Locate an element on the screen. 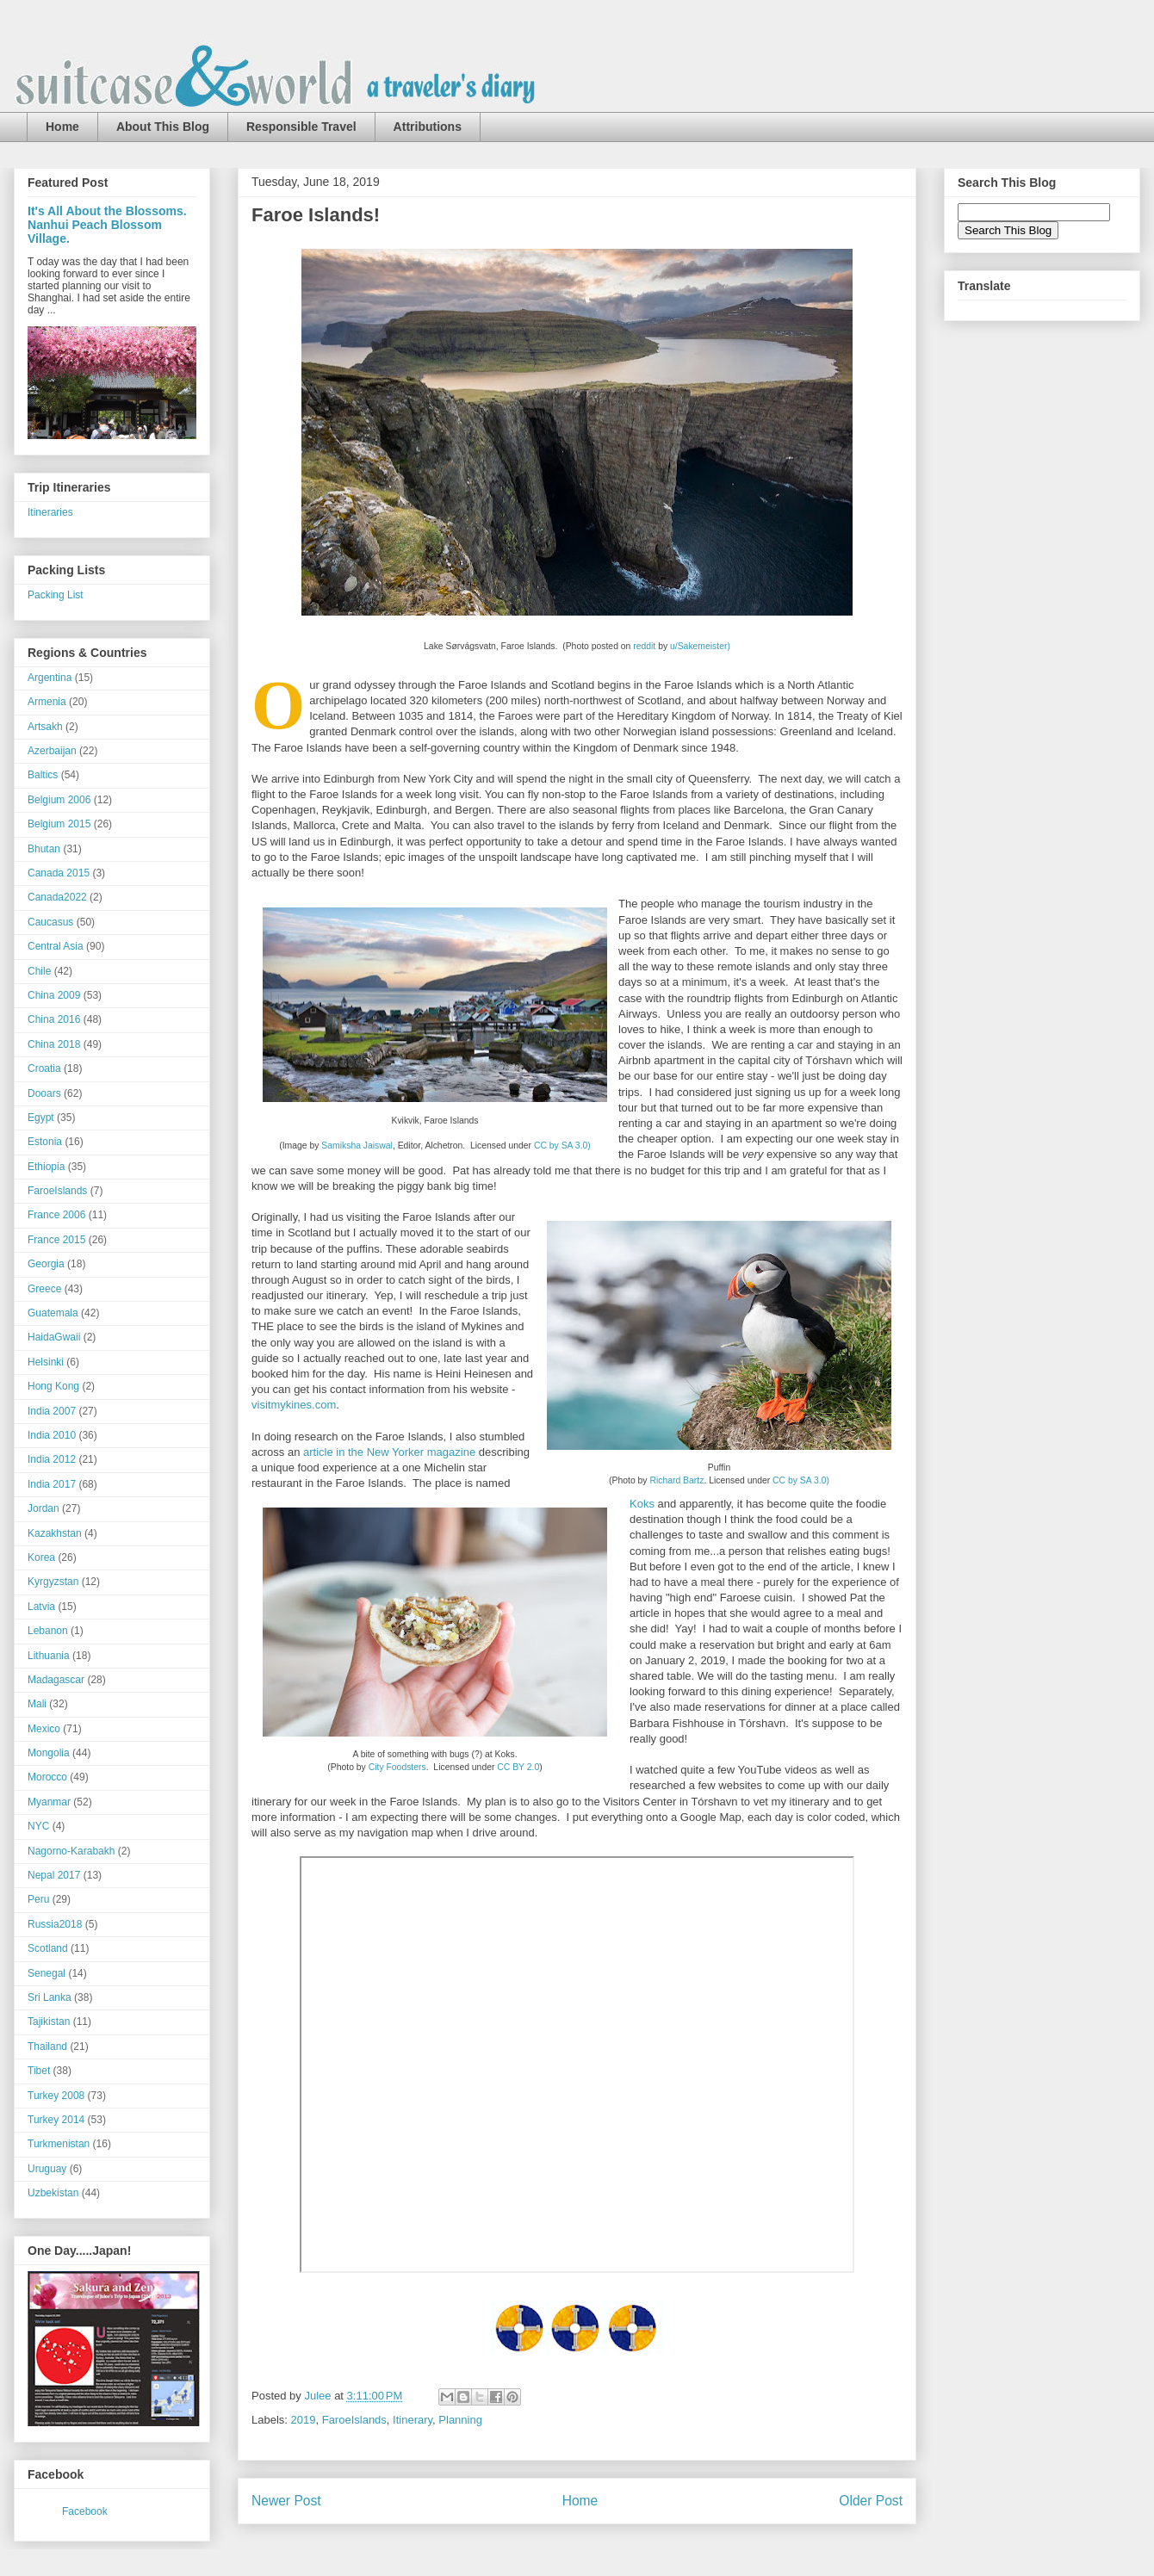  Attributions is located at coordinates (428, 126).